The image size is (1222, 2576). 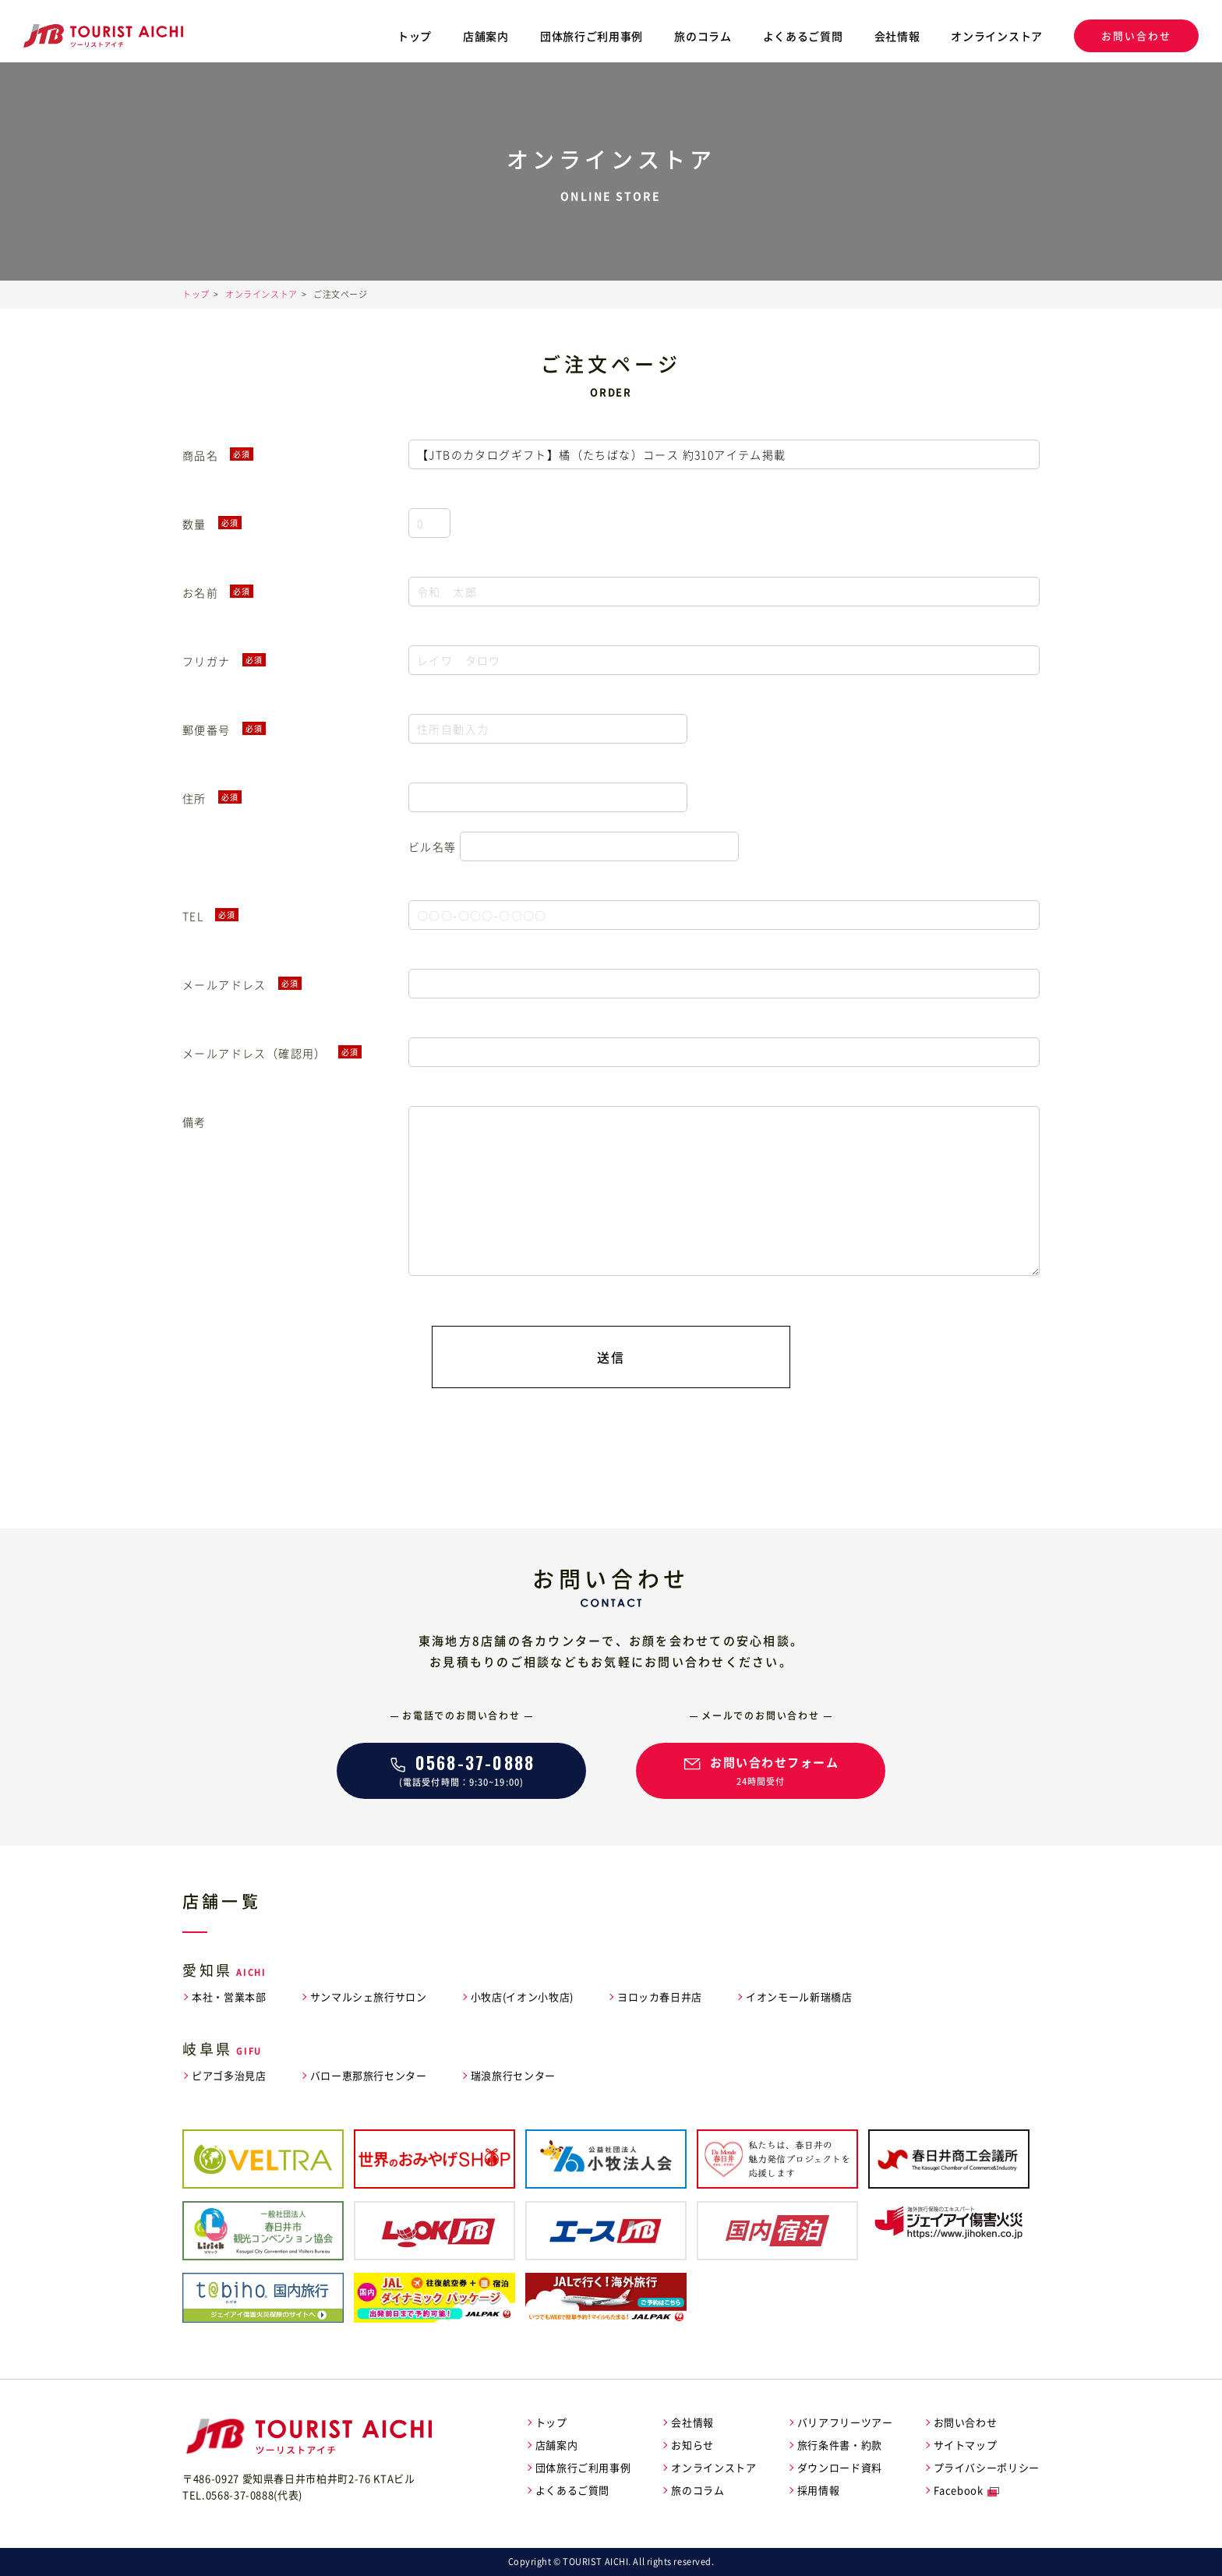 I want to click on オンラインストア, so click(x=997, y=36).